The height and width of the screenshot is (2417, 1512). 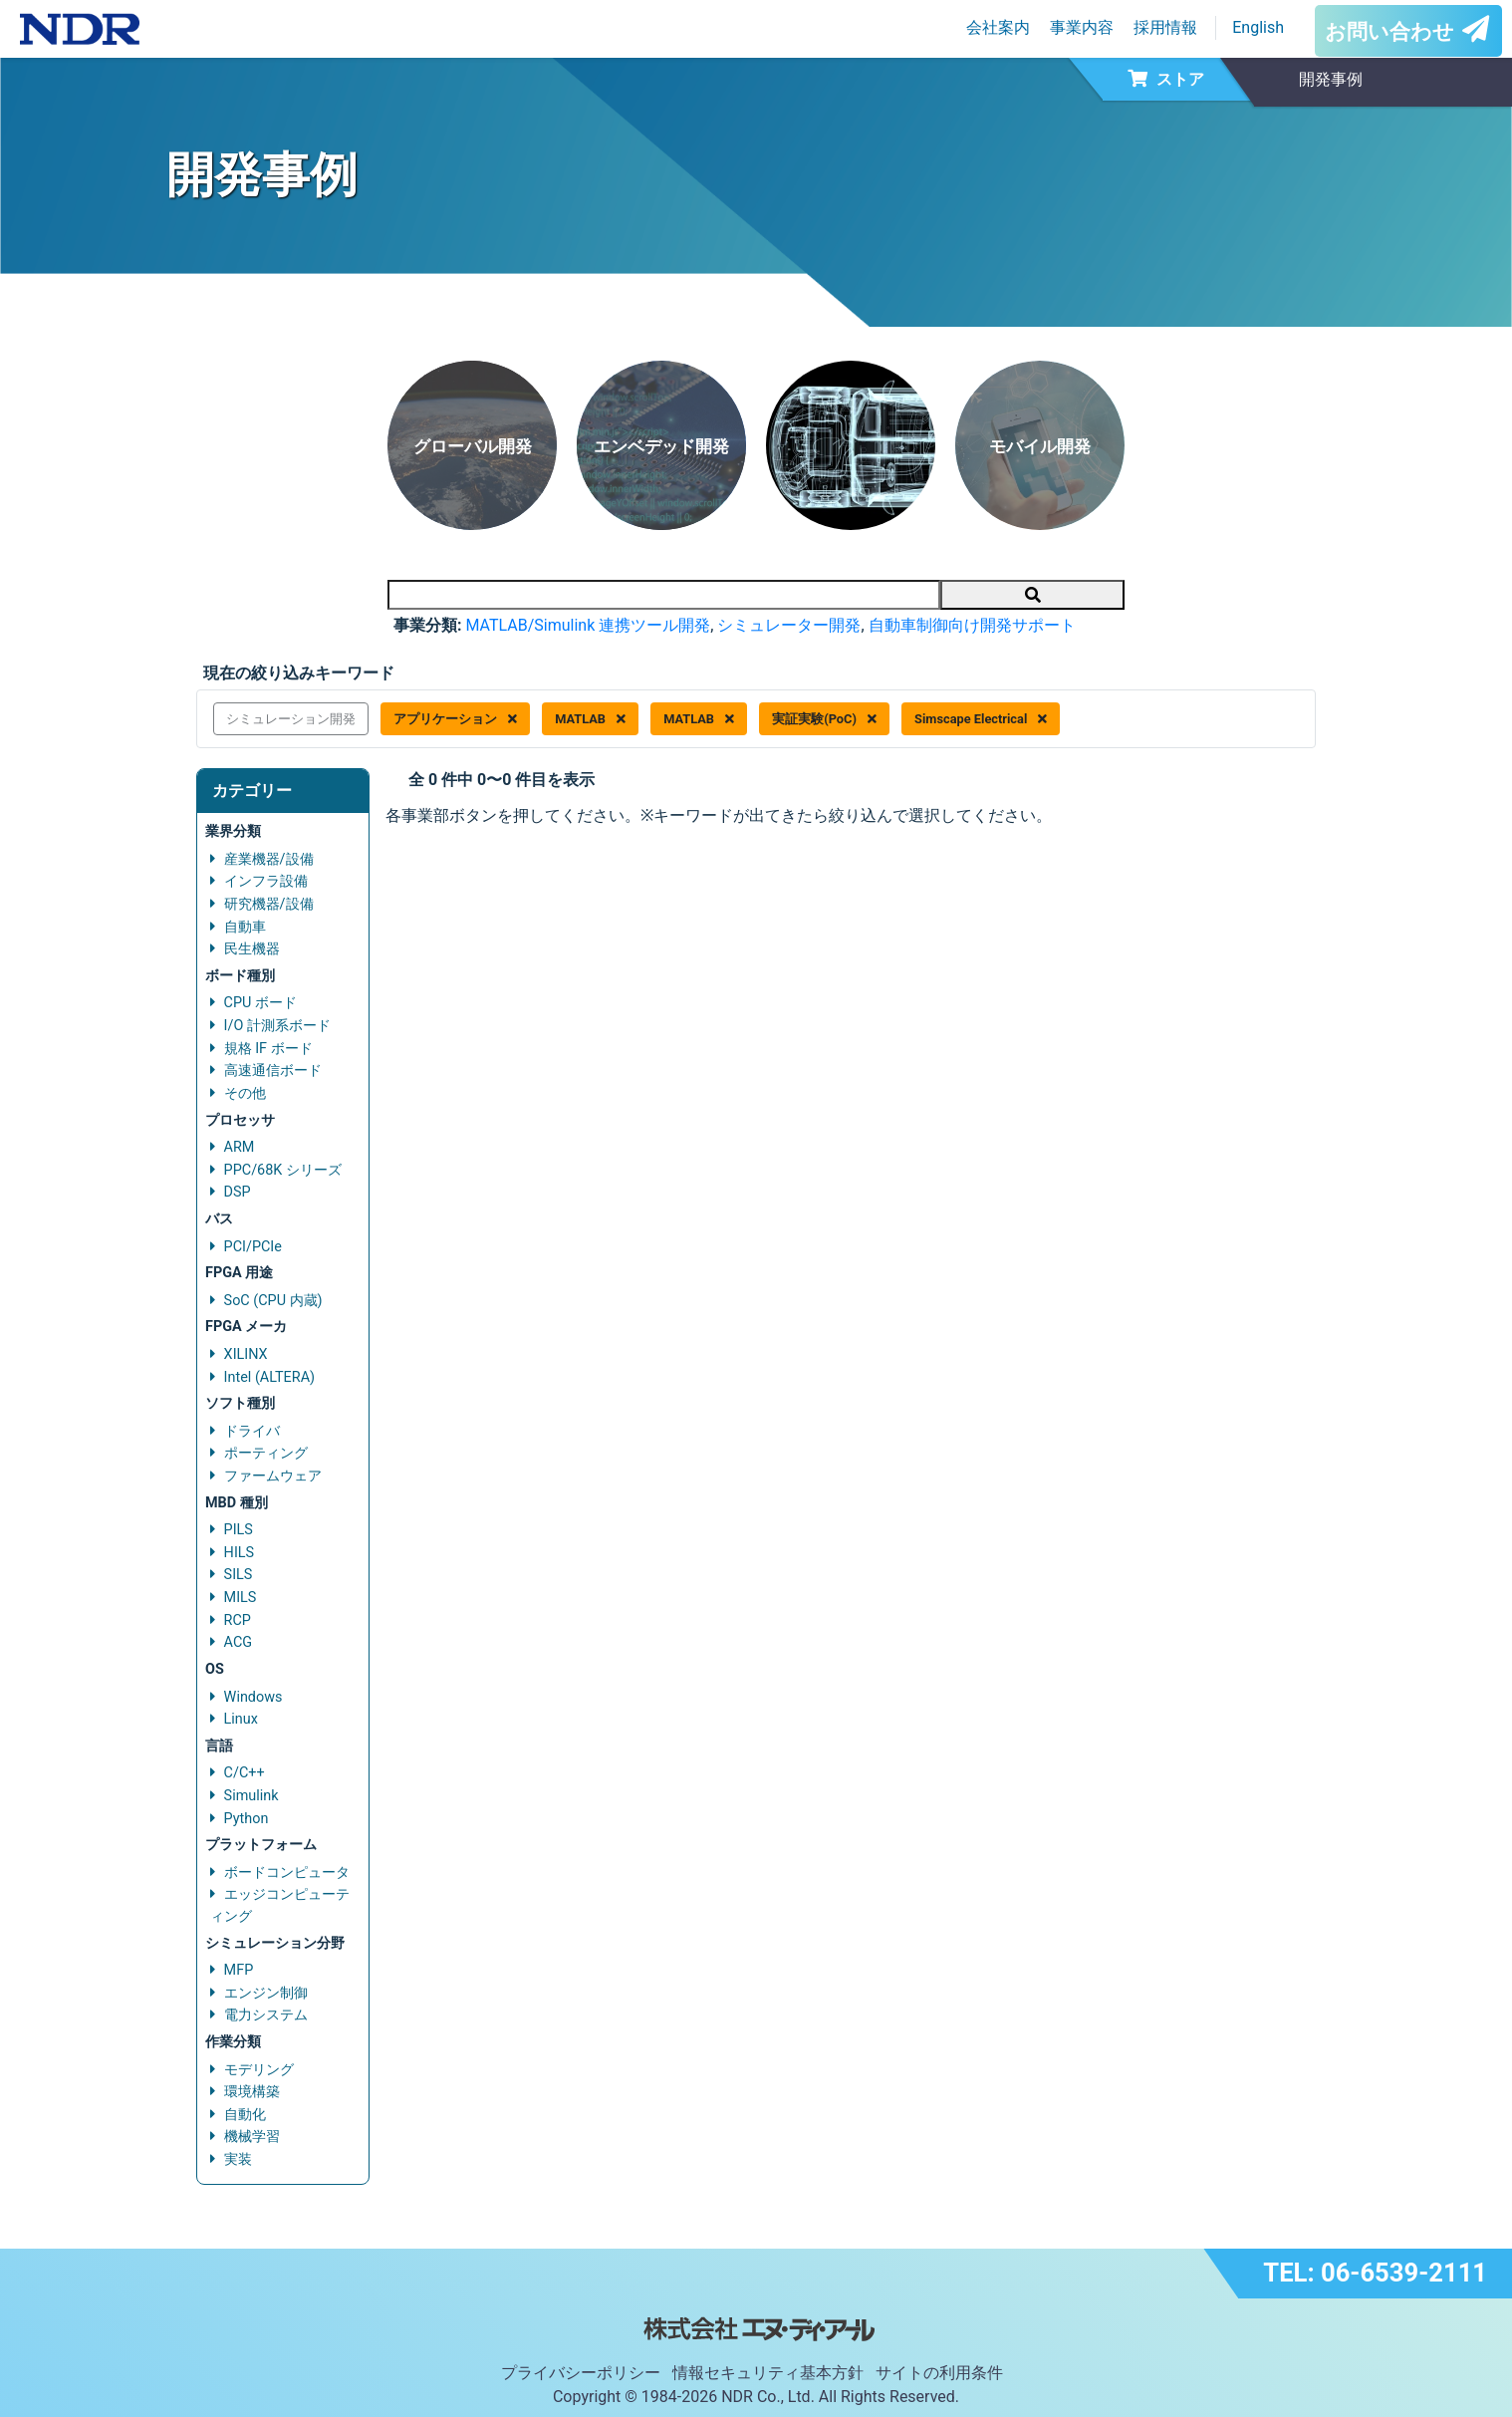 What do you see at coordinates (238, 1529) in the screenshot?
I see `PILS` at bounding box center [238, 1529].